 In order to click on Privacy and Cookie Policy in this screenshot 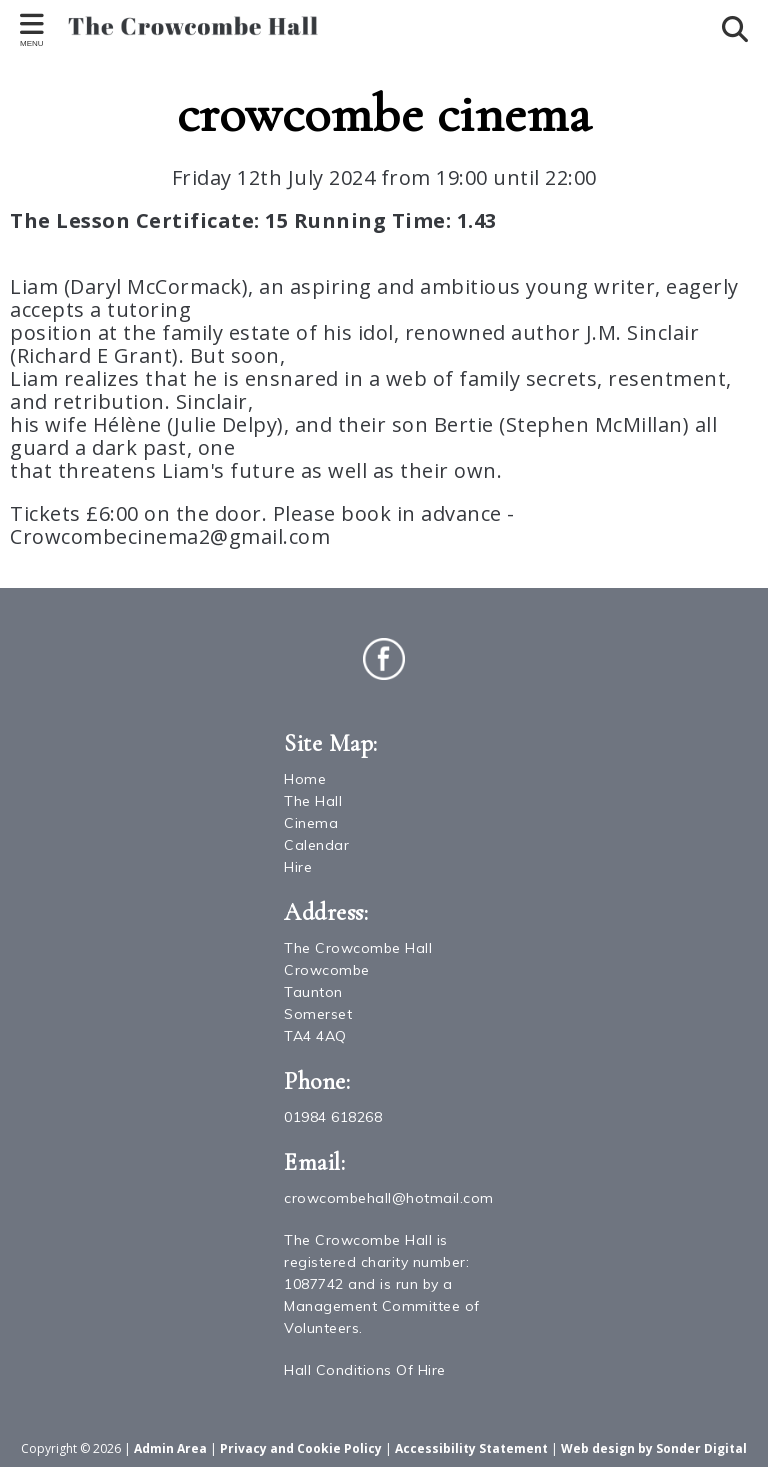, I will do `click(301, 1448)`.